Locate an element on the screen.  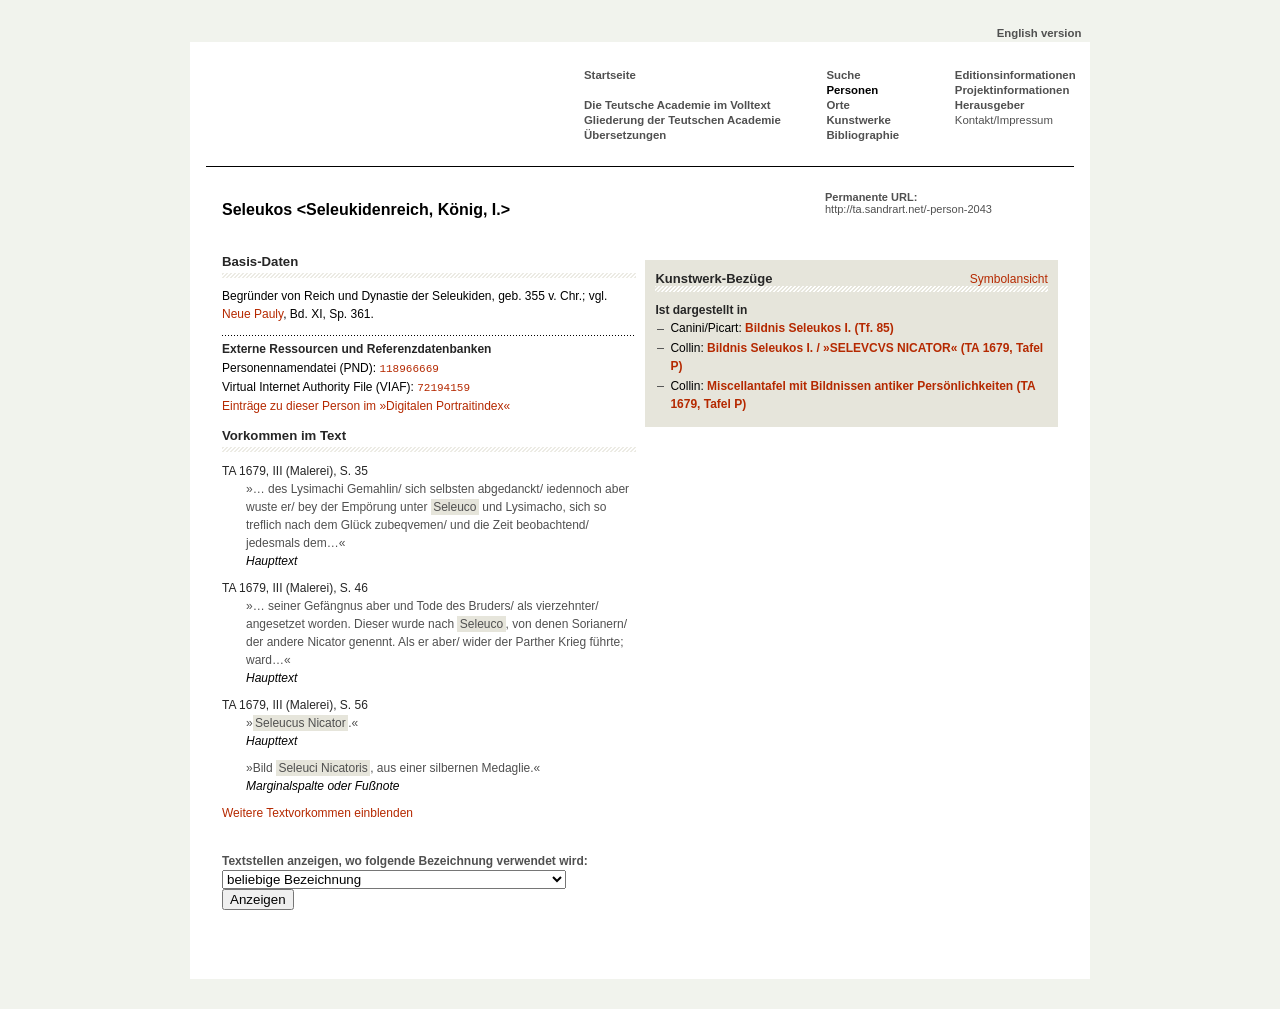
Herausgeber is located at coordinates (990, 105).